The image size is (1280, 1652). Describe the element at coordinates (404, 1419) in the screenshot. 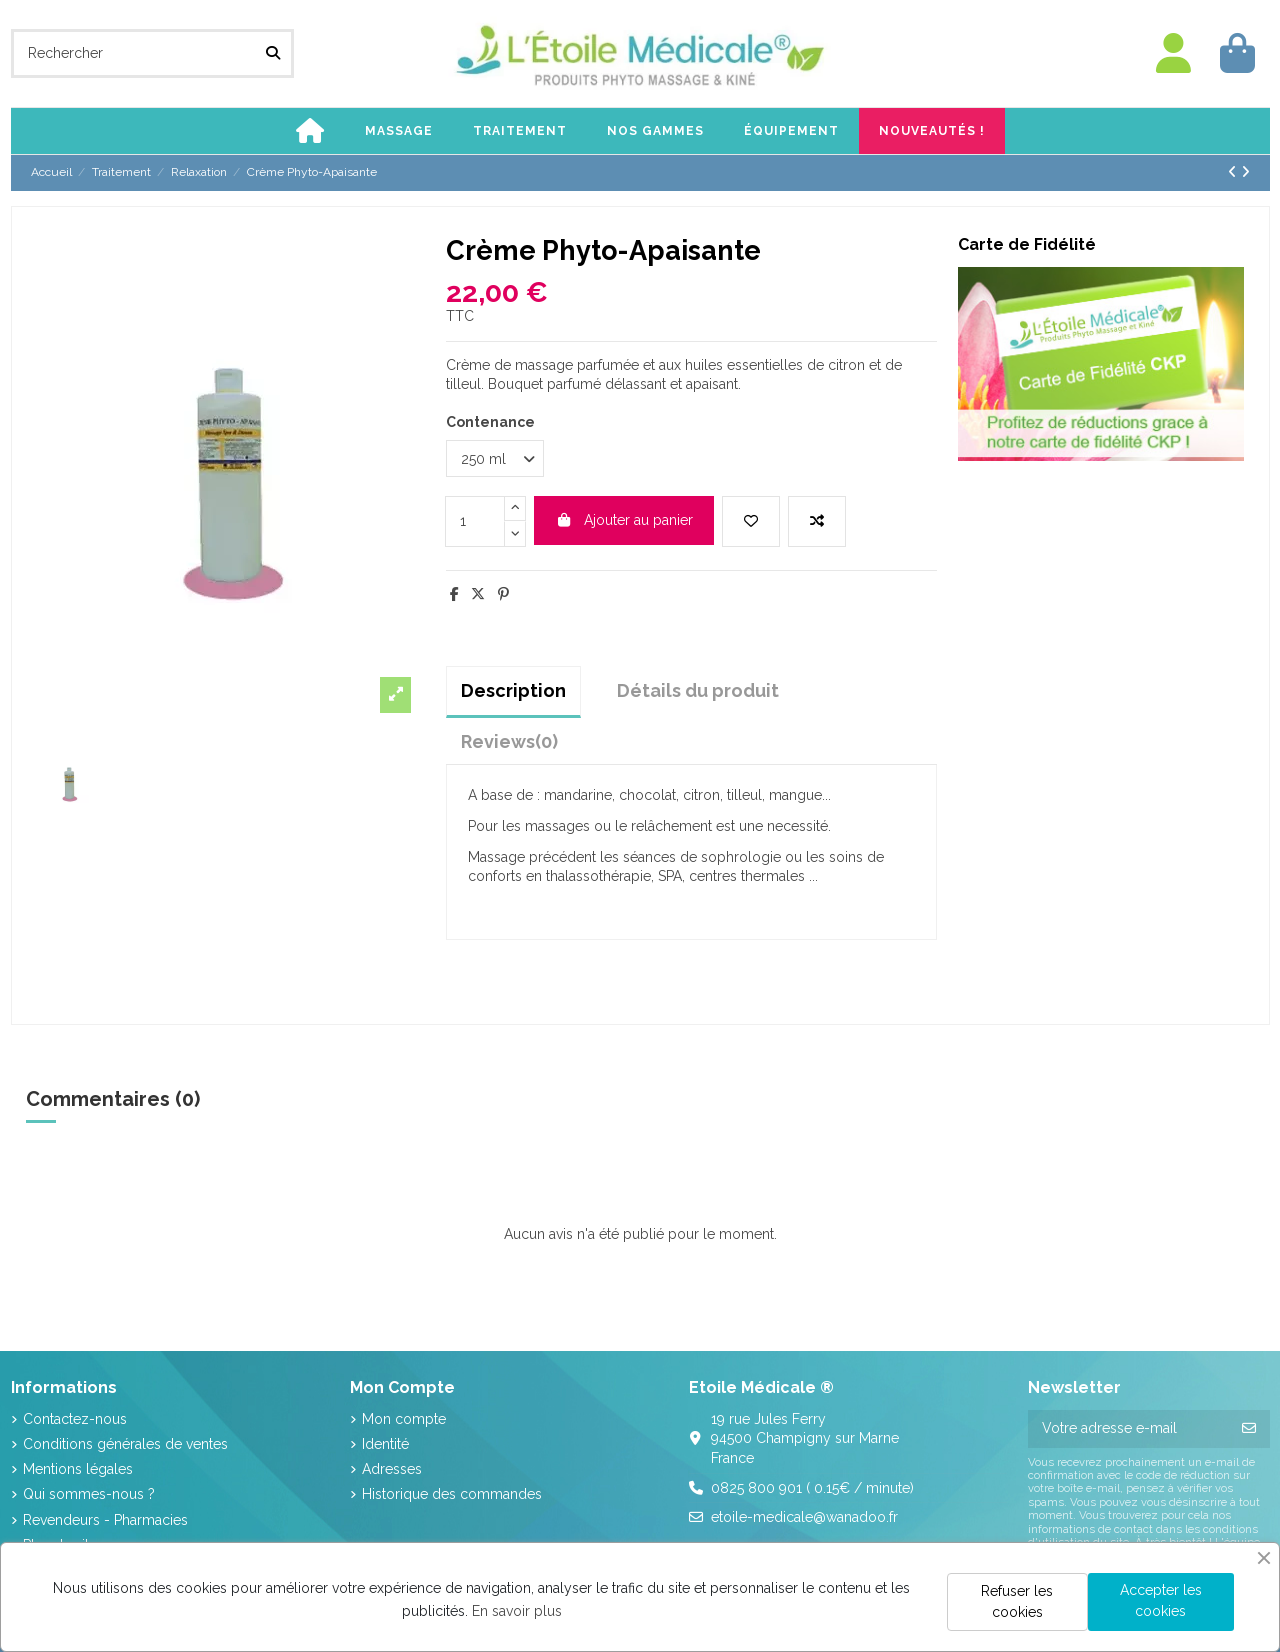

I see `Mon compte` at that location.